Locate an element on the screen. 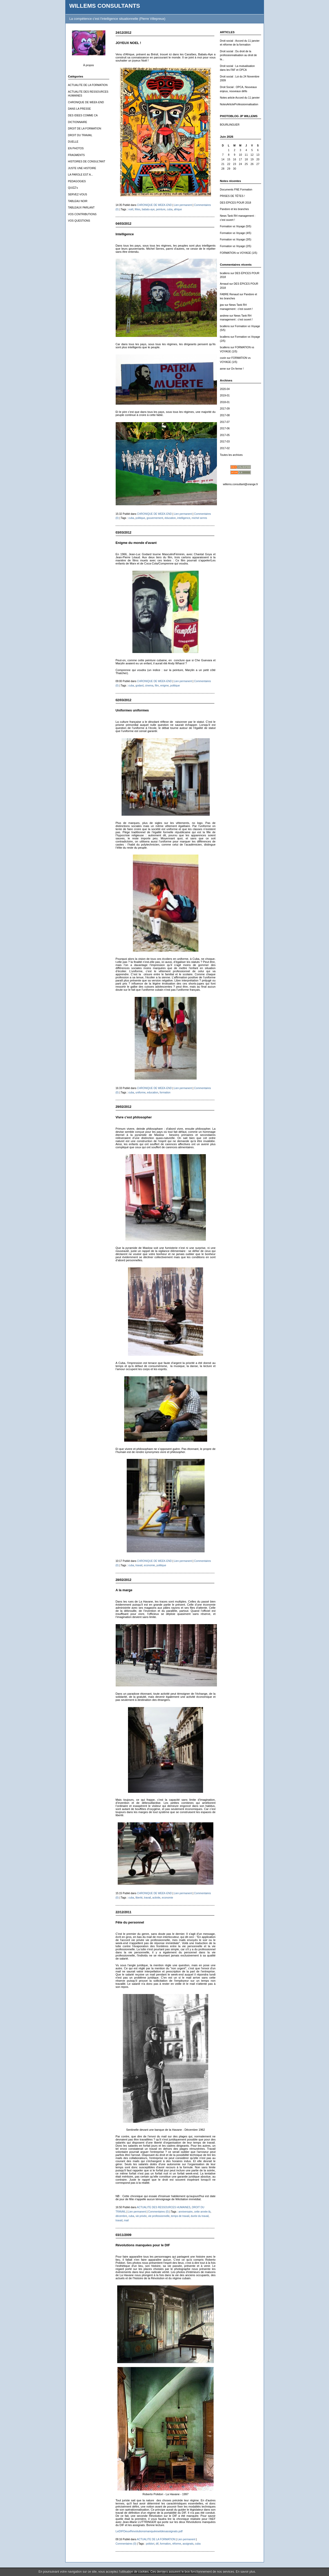 The width and height of the screenshot is (329, 2576). 2019-01 is located at coordinates (225, 395).